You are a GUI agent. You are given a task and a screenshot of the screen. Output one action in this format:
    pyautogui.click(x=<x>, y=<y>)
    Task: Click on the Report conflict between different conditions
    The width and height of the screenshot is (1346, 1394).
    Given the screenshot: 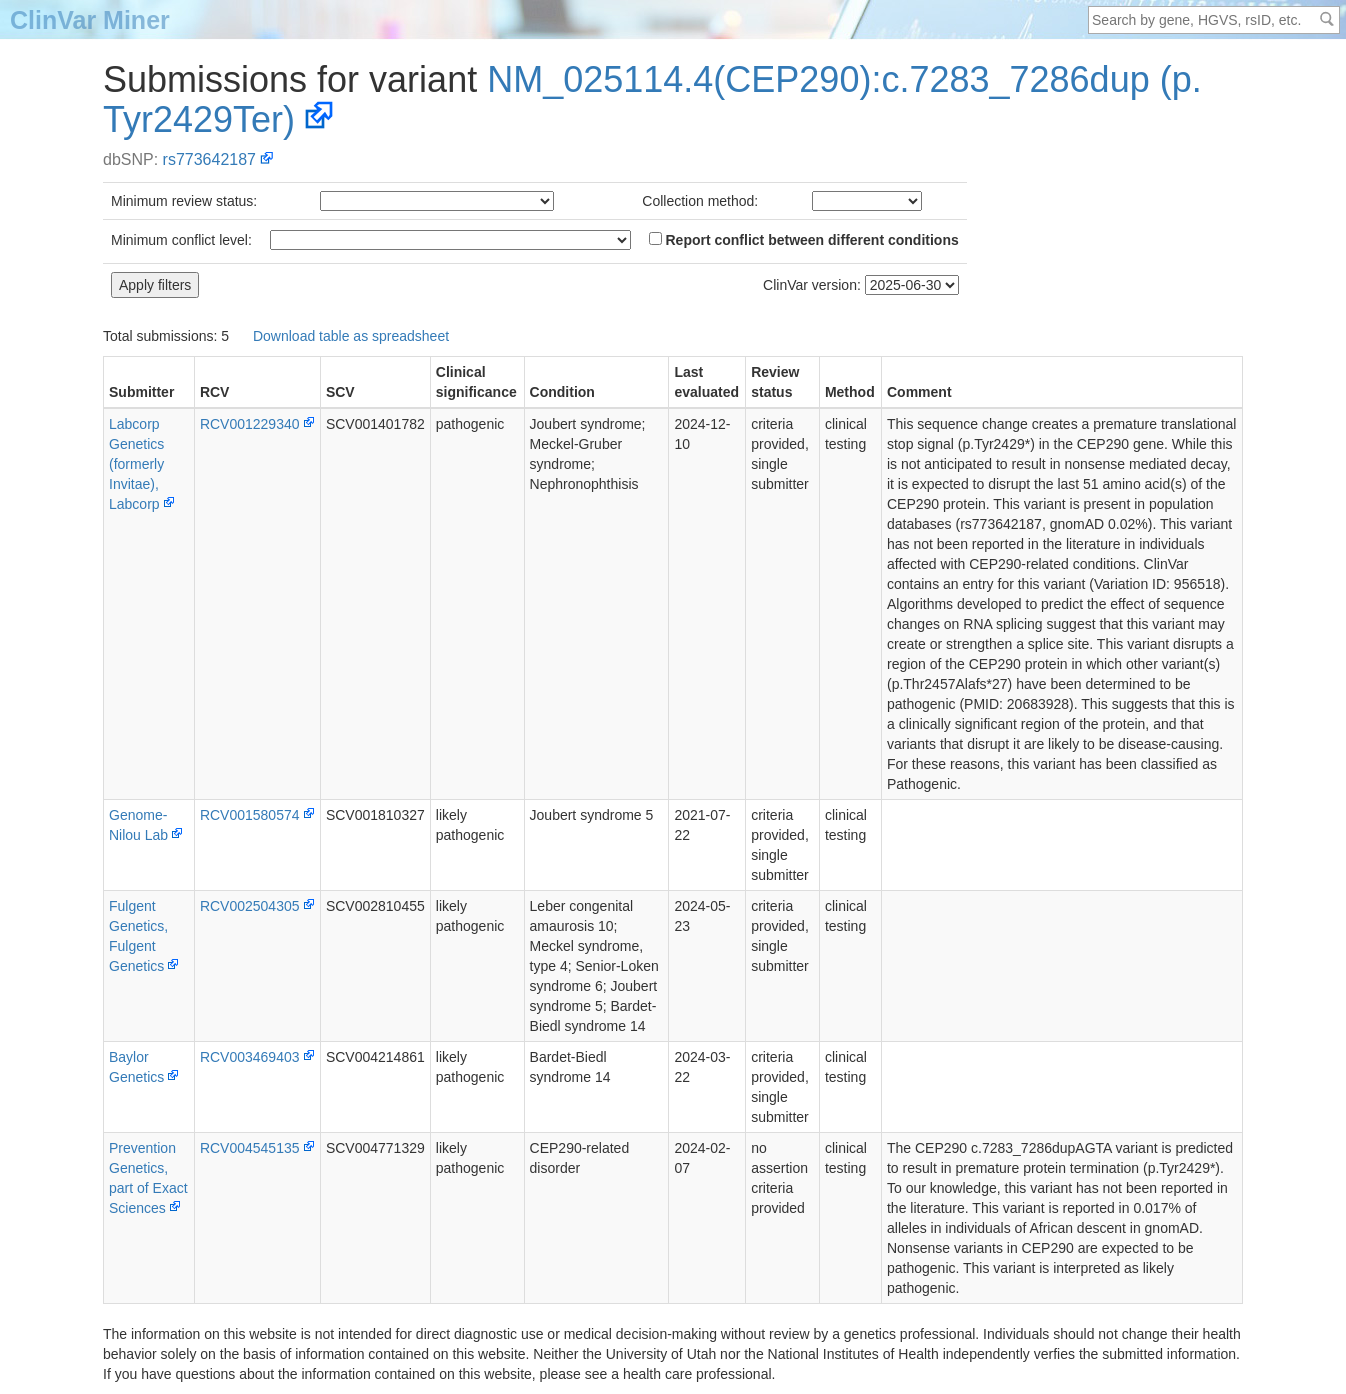 What is the action you would take?
    pyautogui.click(x=804, y=240)
    